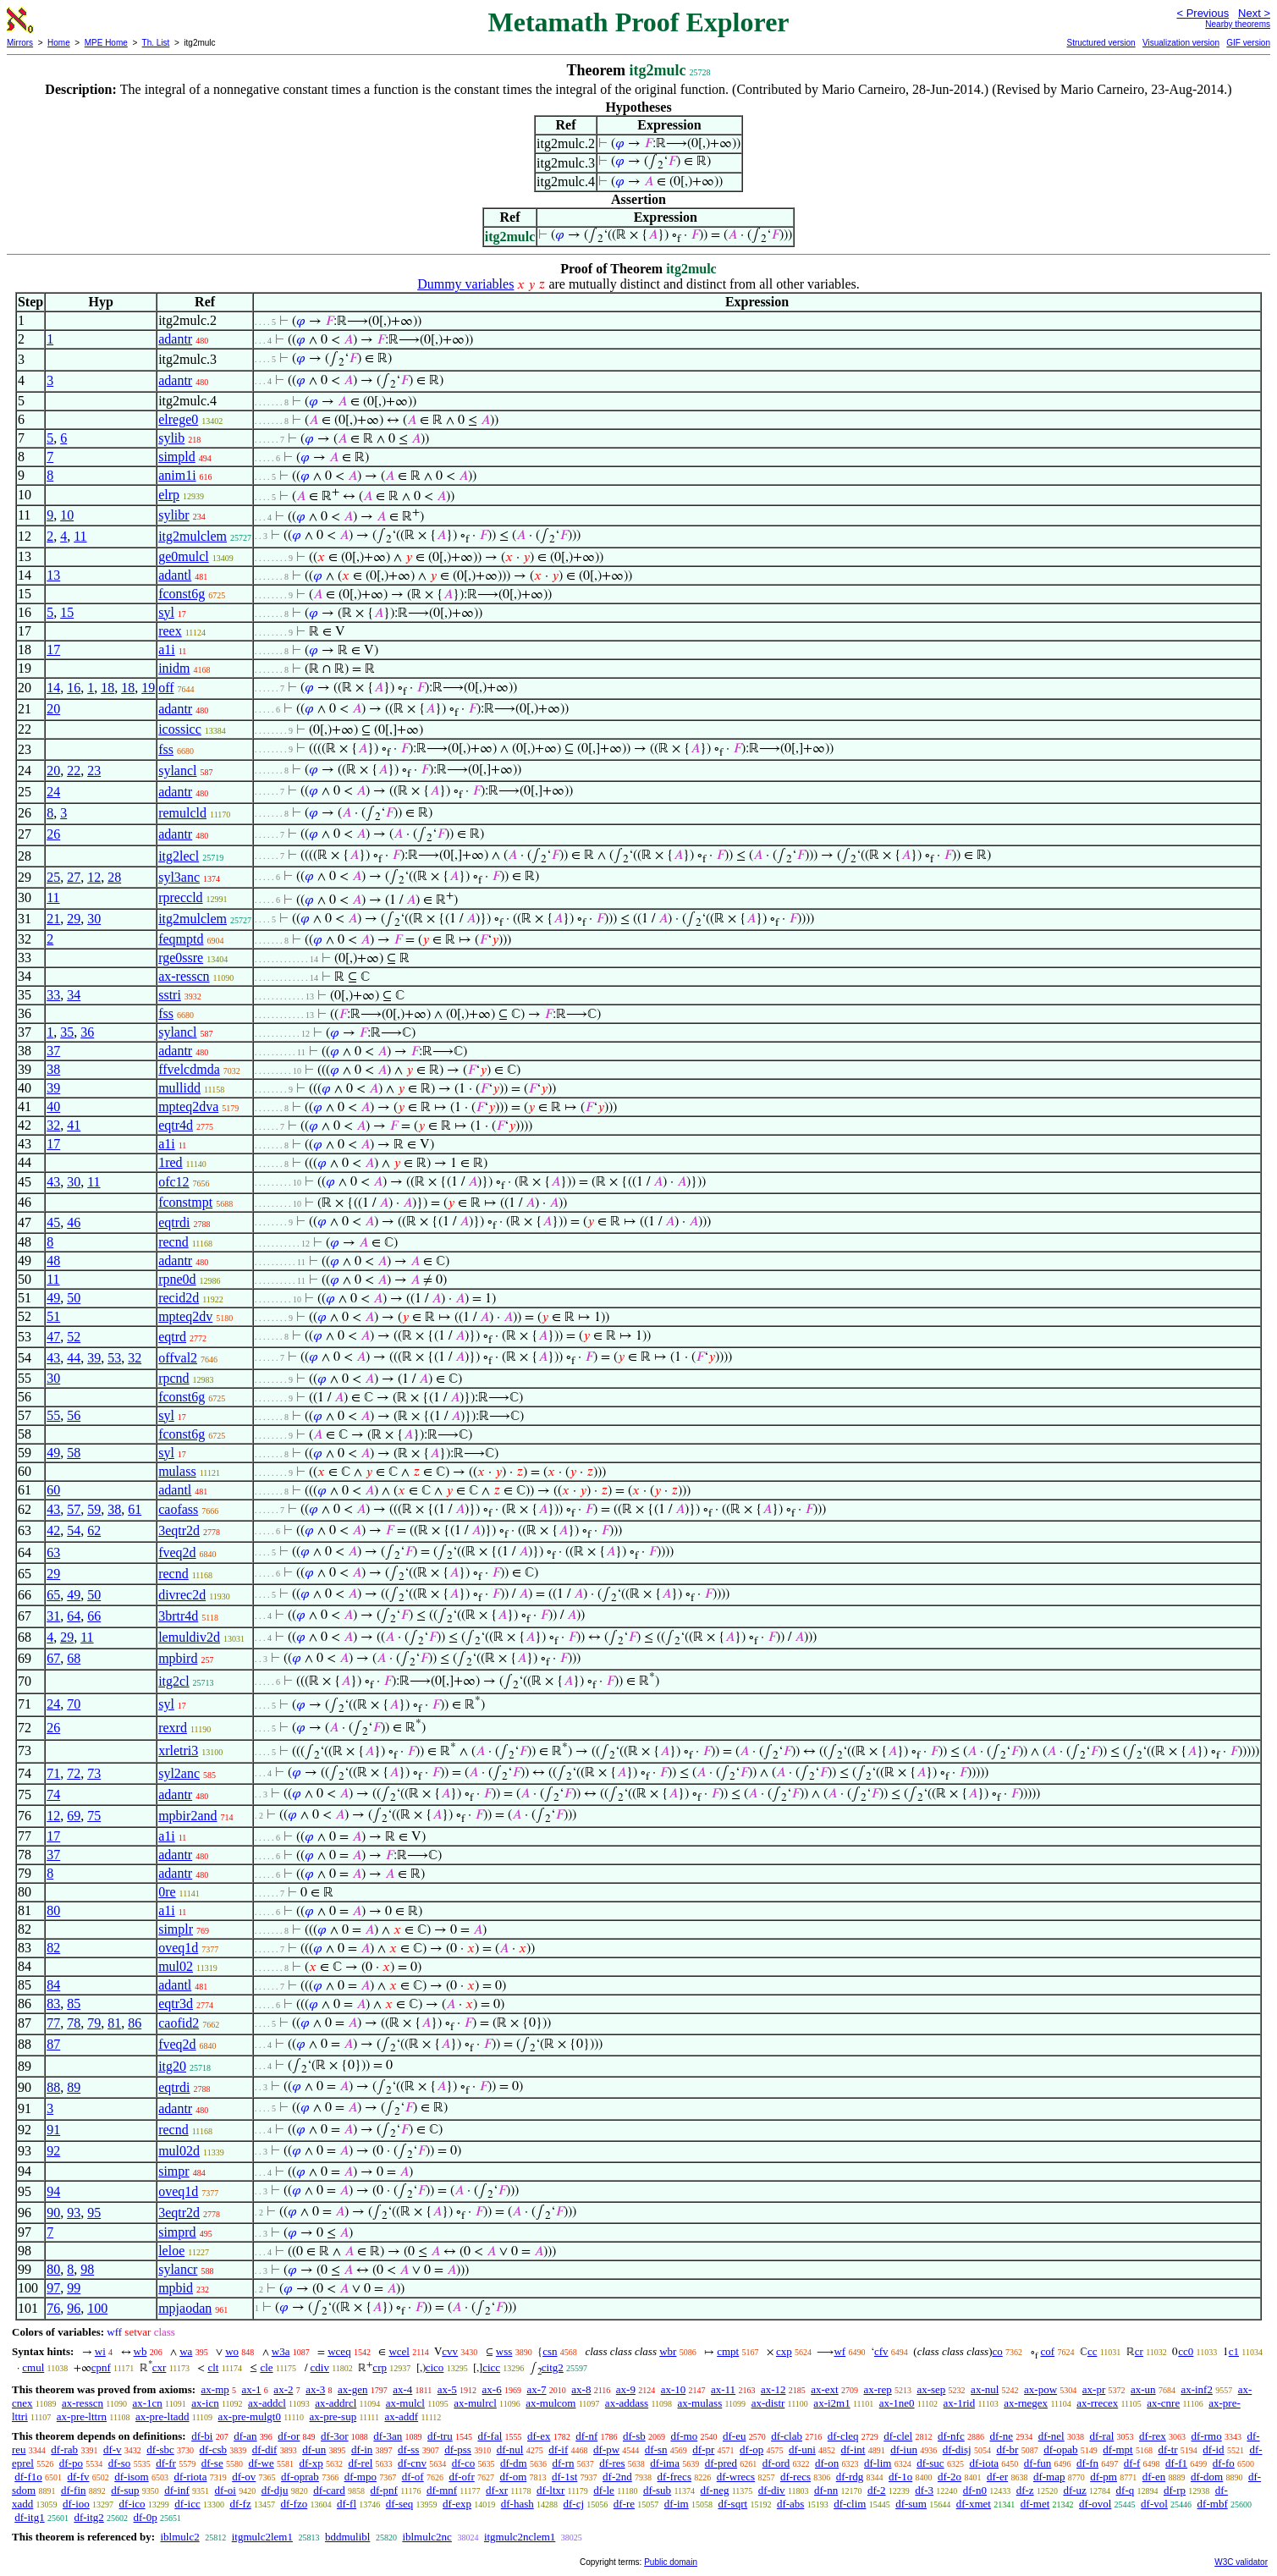 Image resolution: width=1277 pixels, height=2576 pixels. Describe the element at coordinates (53, 1910) in the screenshot. I see `80` at that location.